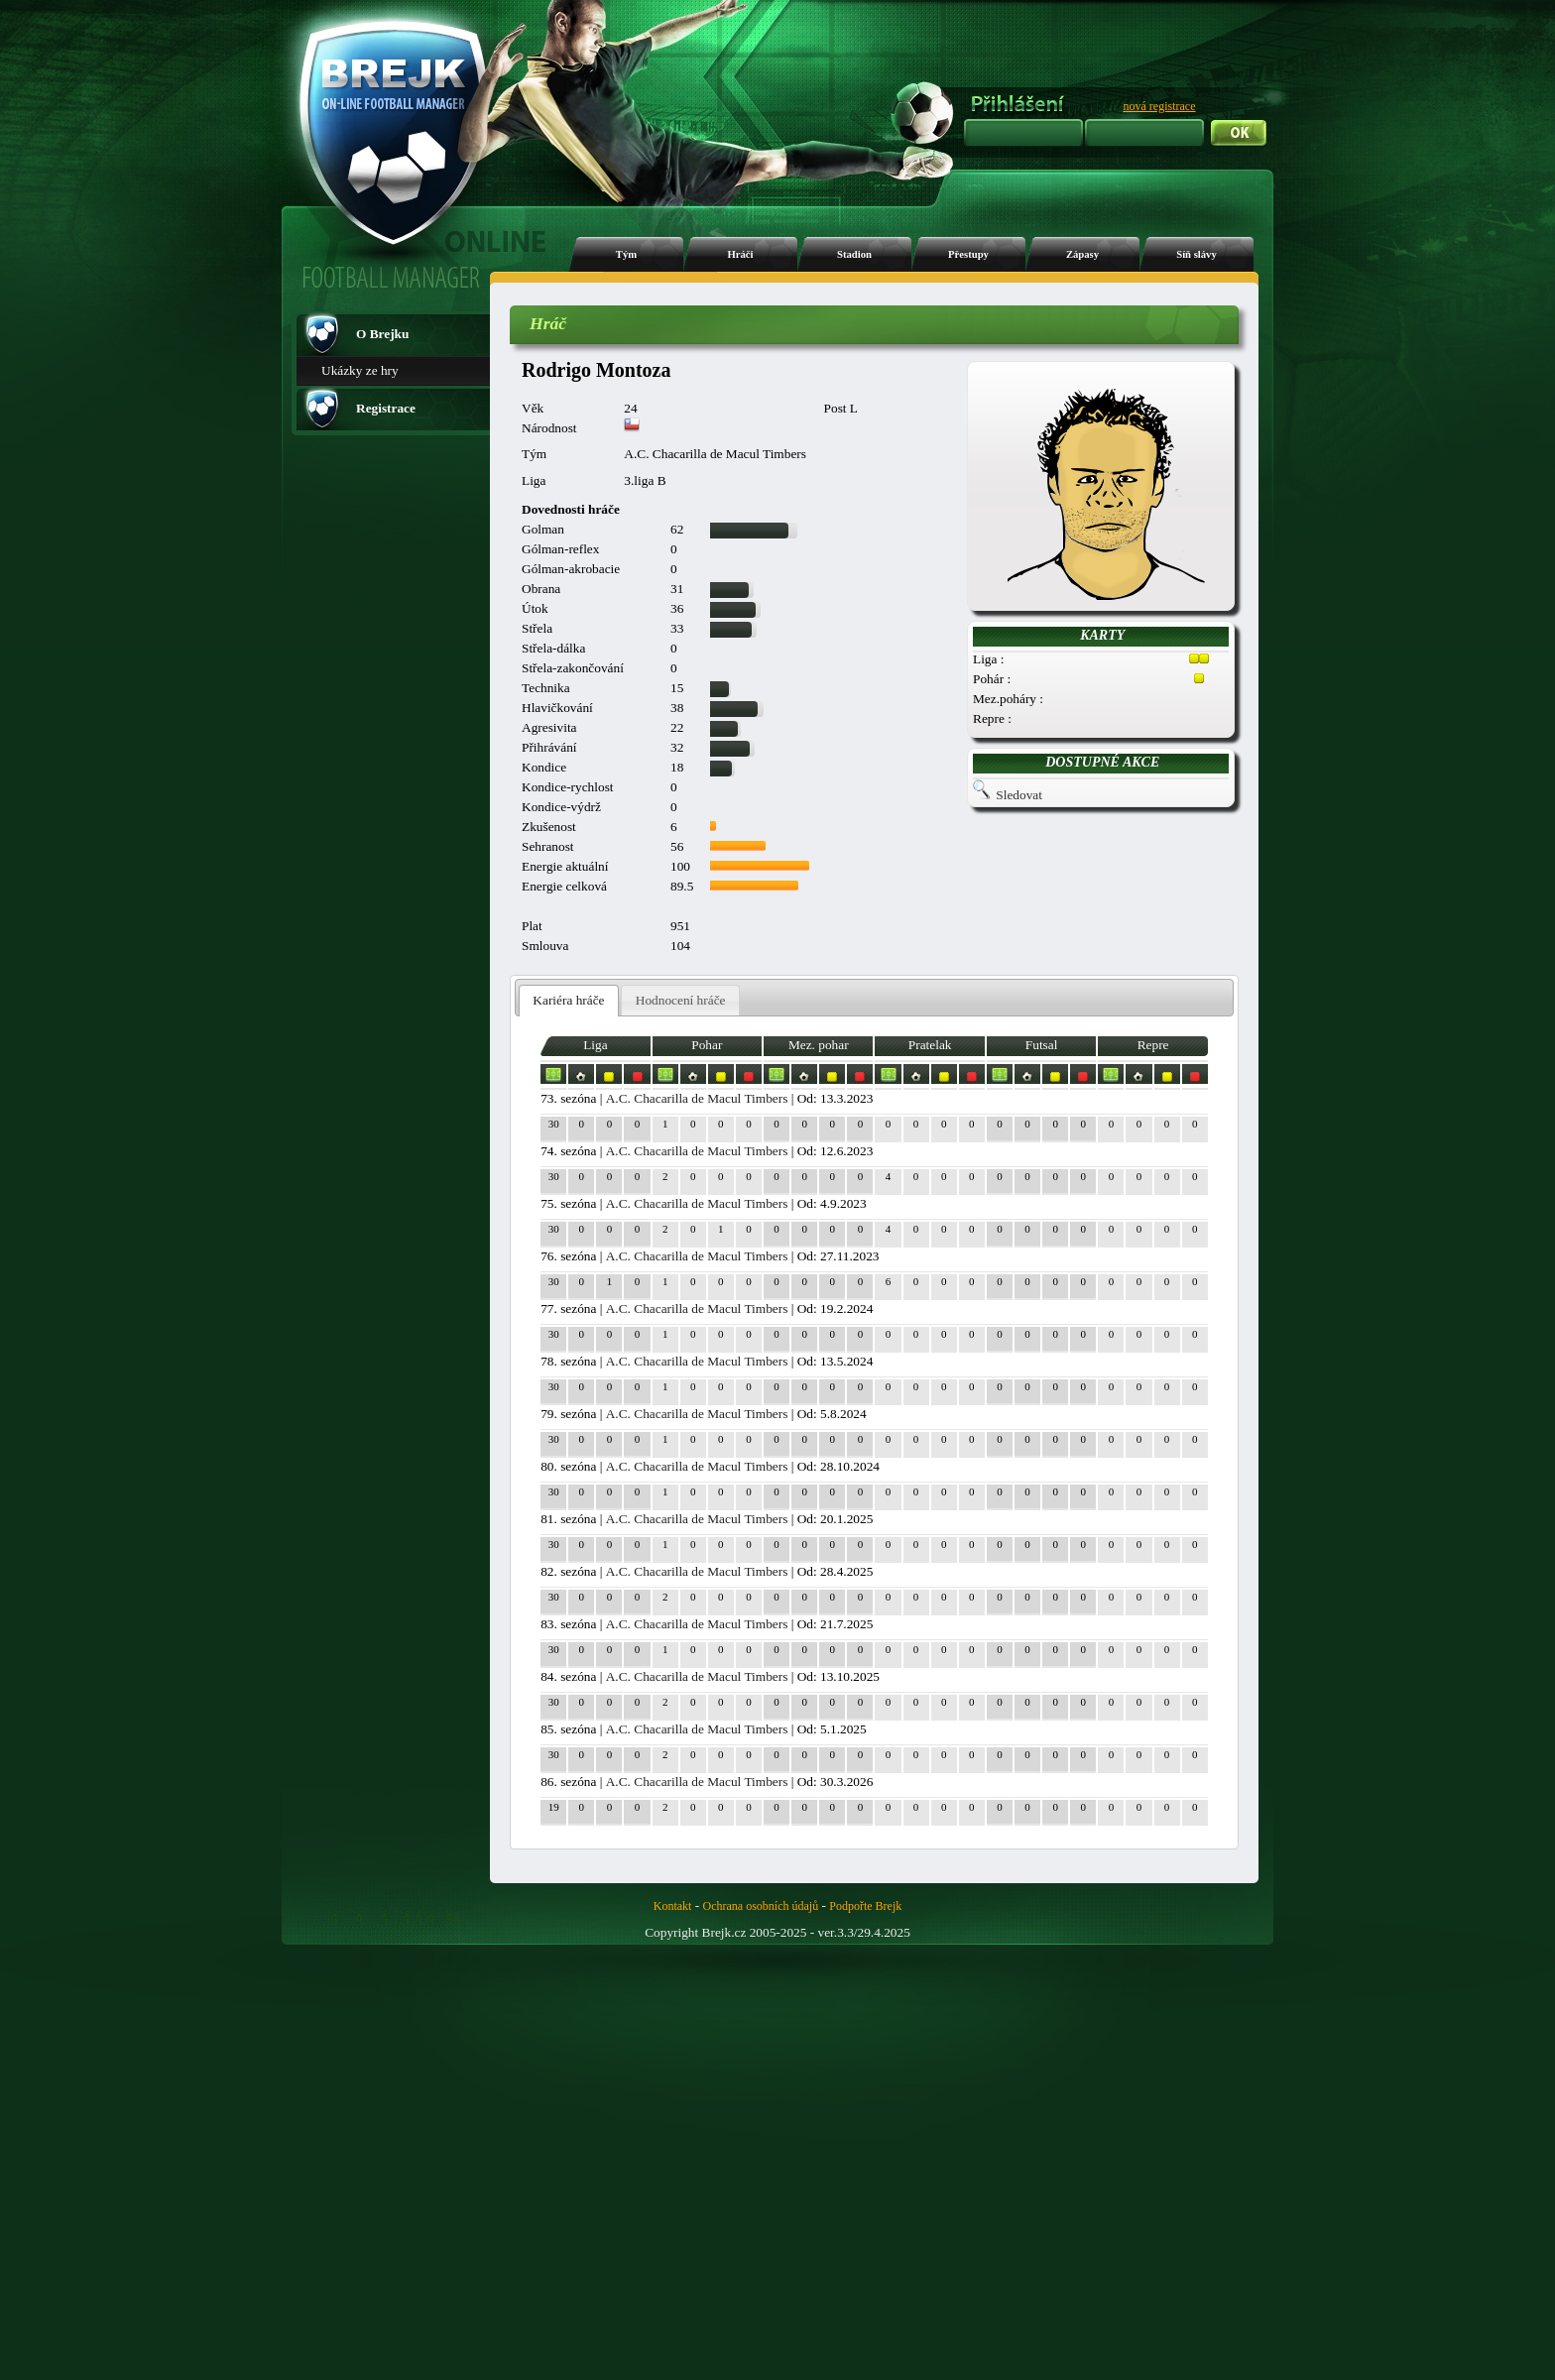 Image resolution: width=1555 pixels, height=2380 pixels. I want to click on Stadion, so click(854, 254).